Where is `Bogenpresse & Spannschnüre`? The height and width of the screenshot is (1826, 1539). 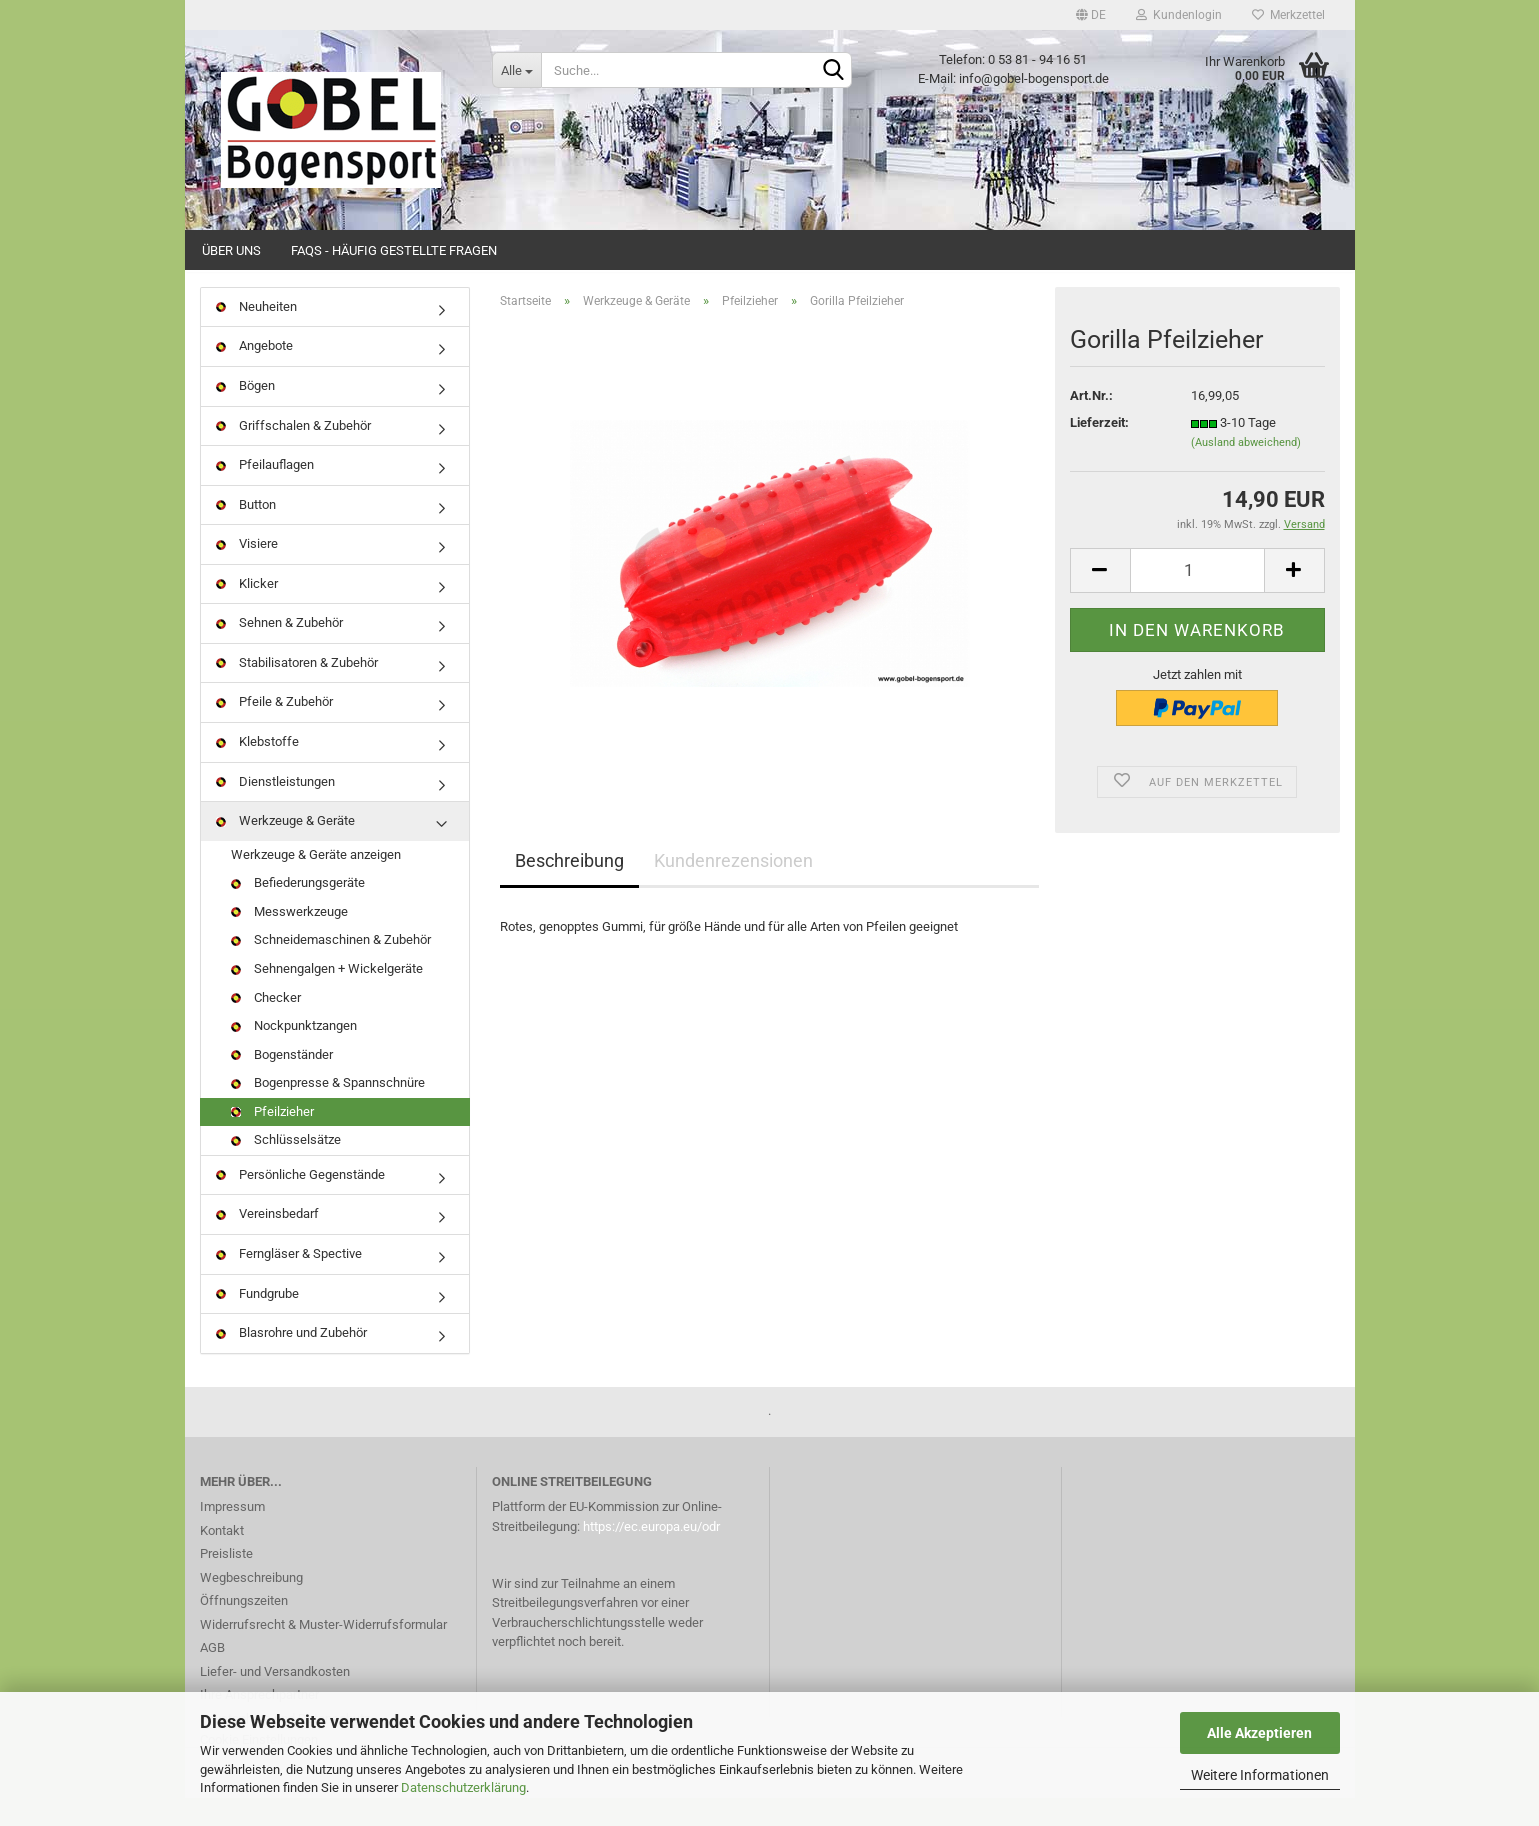
Bogenpresse & Spannschnüre is located at coordinates (328, 1110).